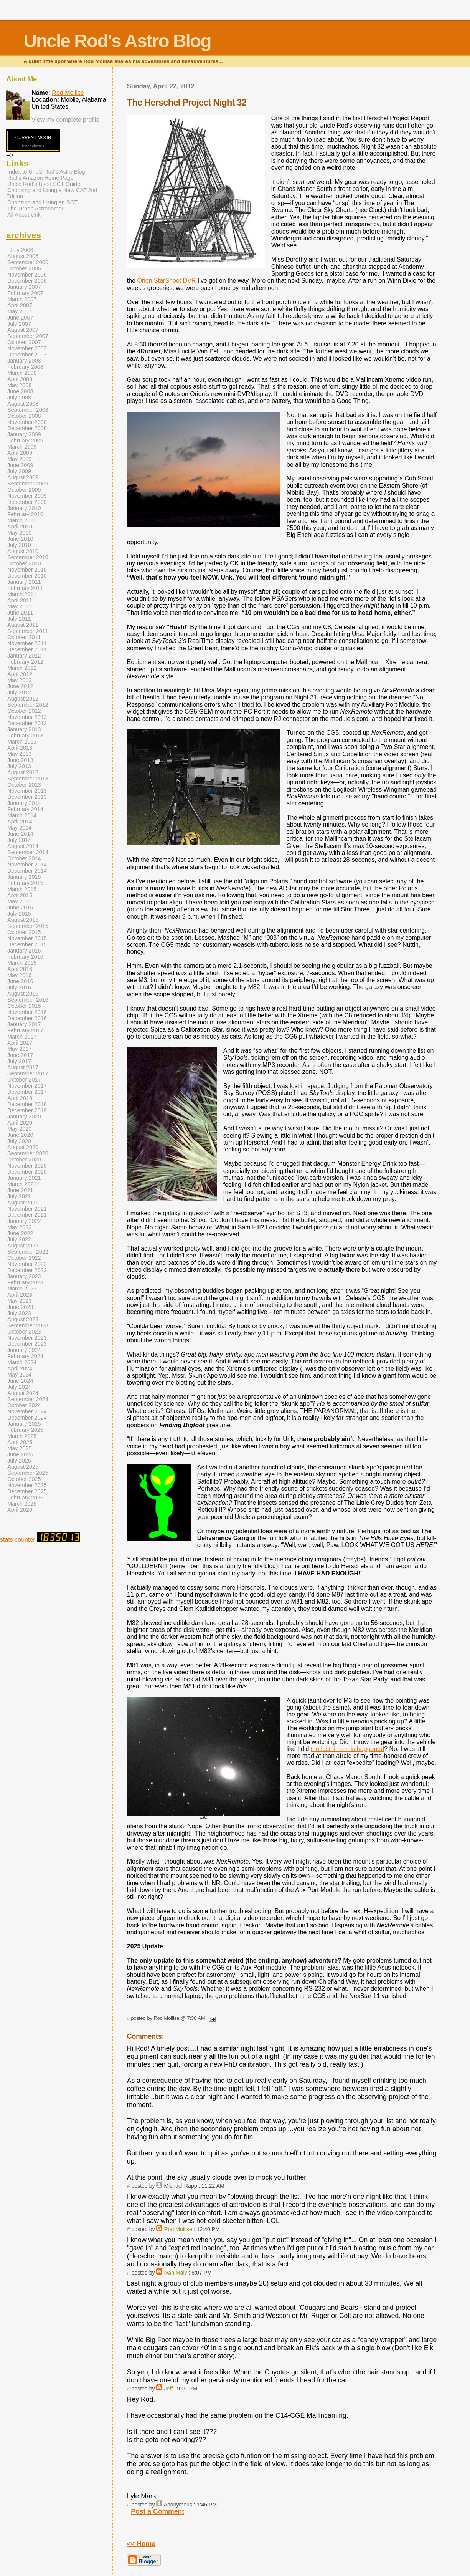 The height and width of the screenshot is (2576, 470). What do you see at coordinates (168, 2388) in the screenshot?
I see `Jeff` at bounding box center [168, 2388].